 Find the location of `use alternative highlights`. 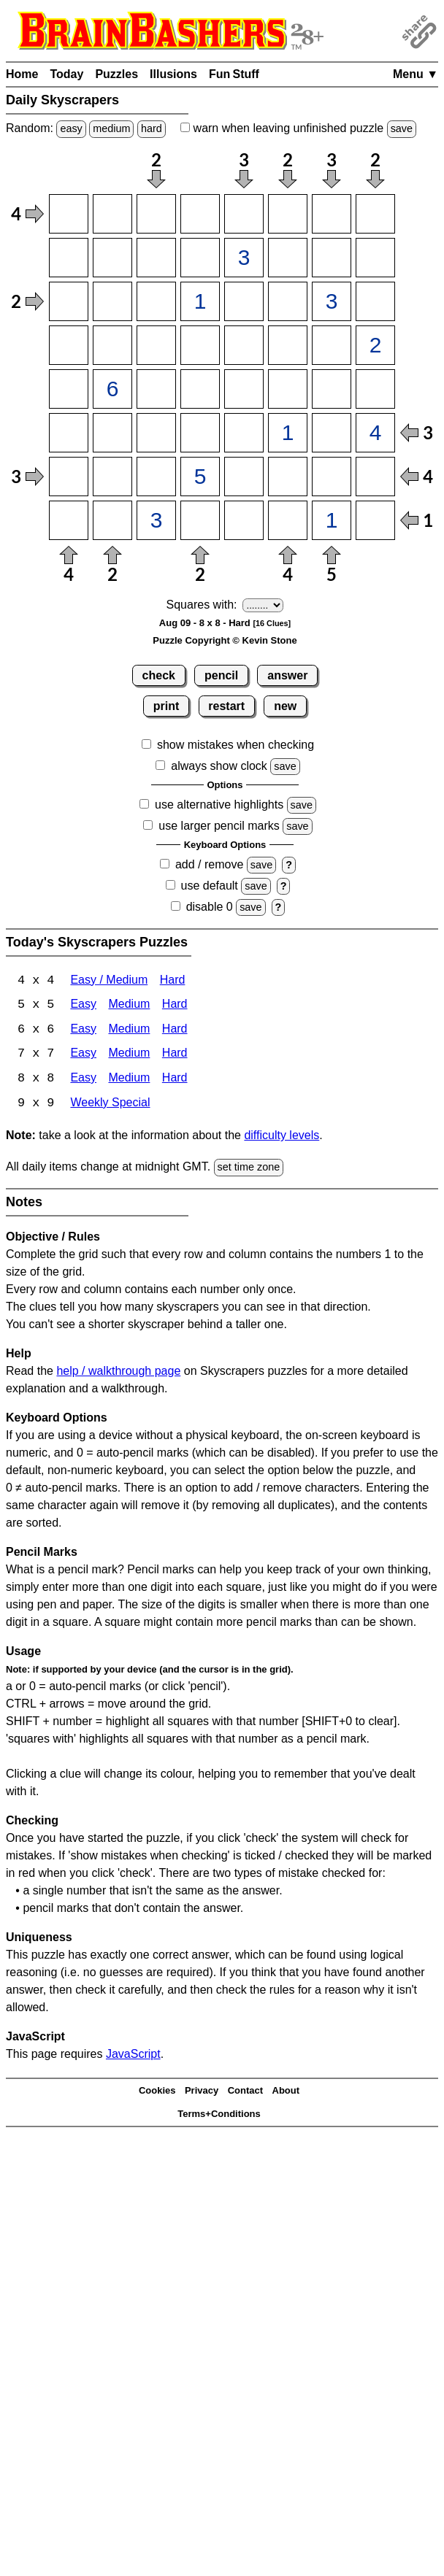

use alternative highlights is located at coordinates (219, 804).